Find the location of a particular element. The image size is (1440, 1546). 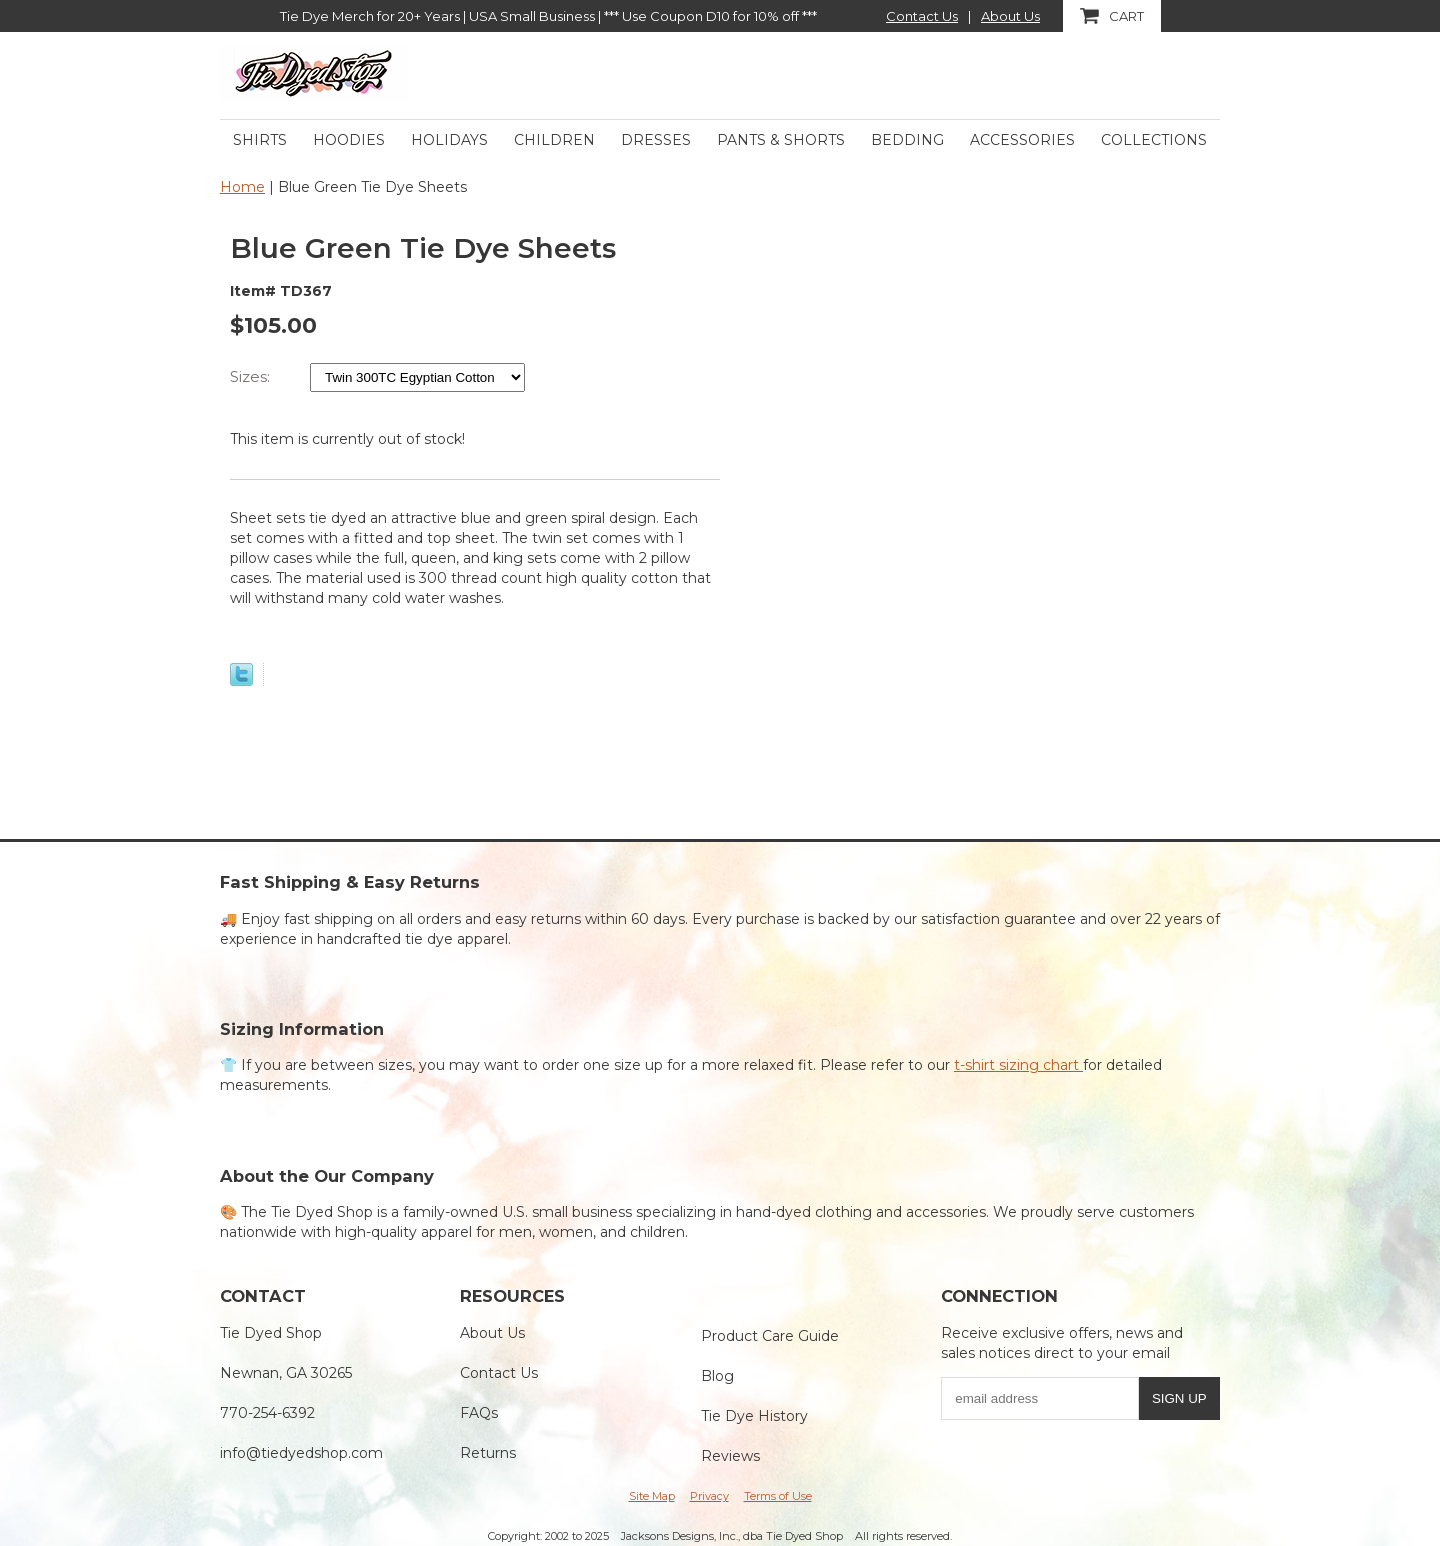

Accessories is located at coordinates (1022, 140).